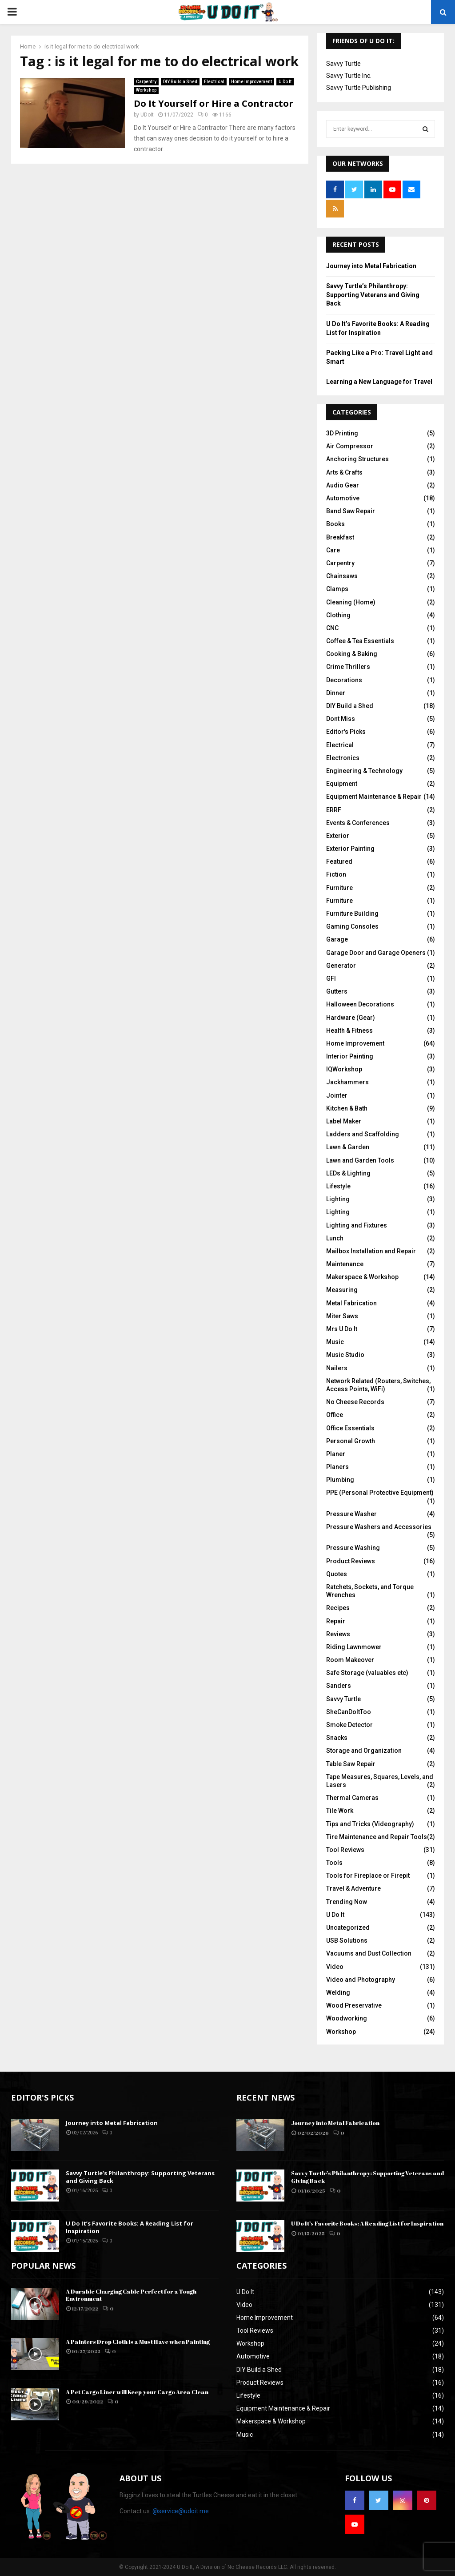  What do you see at coordinates (353, 1888) in the screenshot?
I see `Travel & Adventure` at bounding box center [353, 1888].